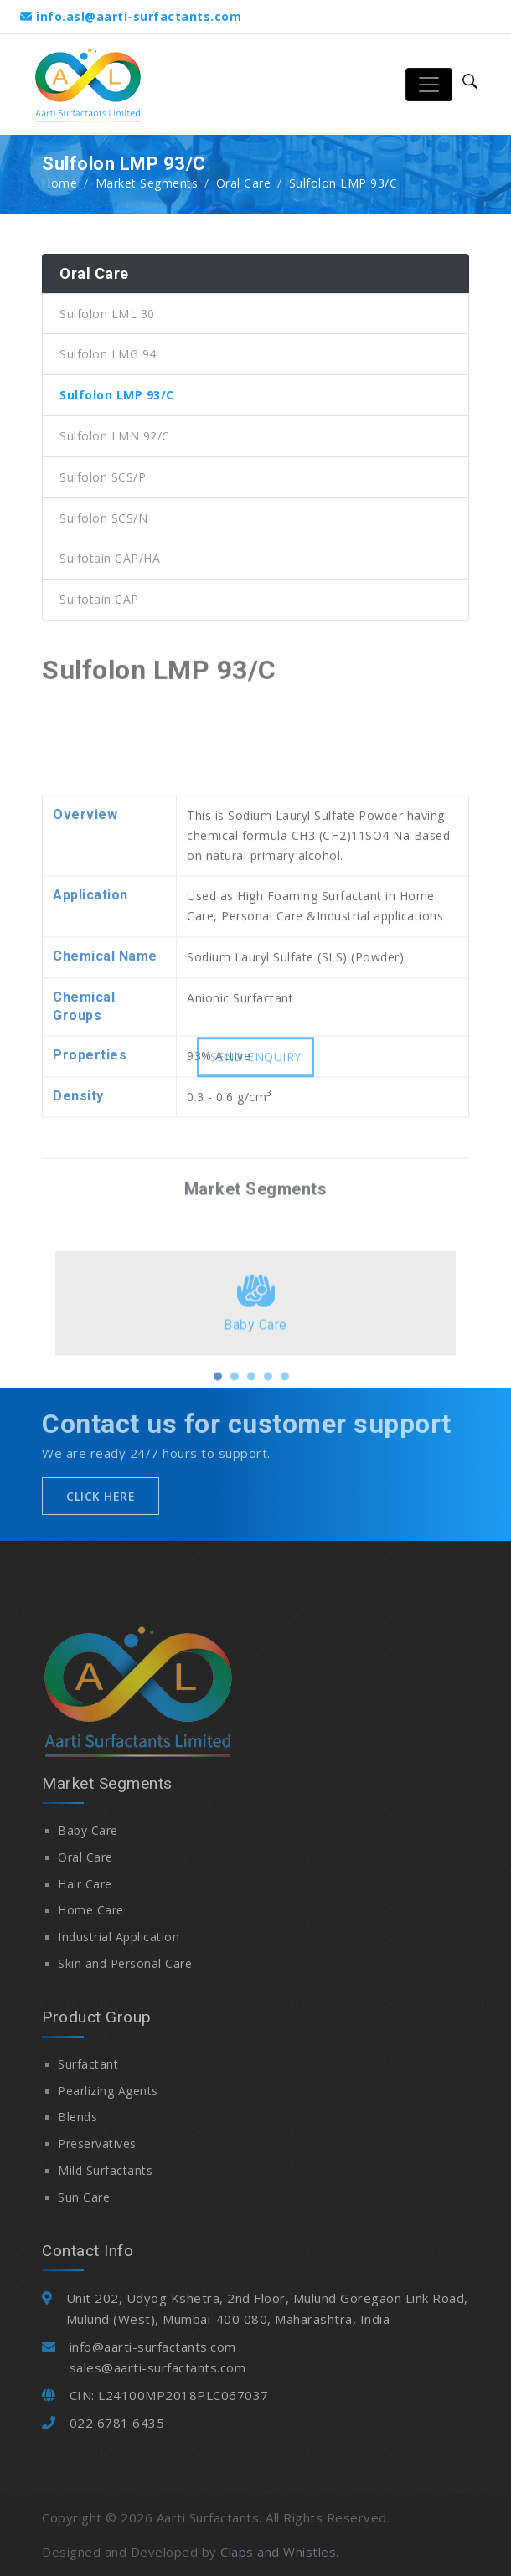 The height and width of the screenshot is (2576, 511). Describe the element at coordinates (97, 2143) in the screenshot. I see `Preservatives` at that location.